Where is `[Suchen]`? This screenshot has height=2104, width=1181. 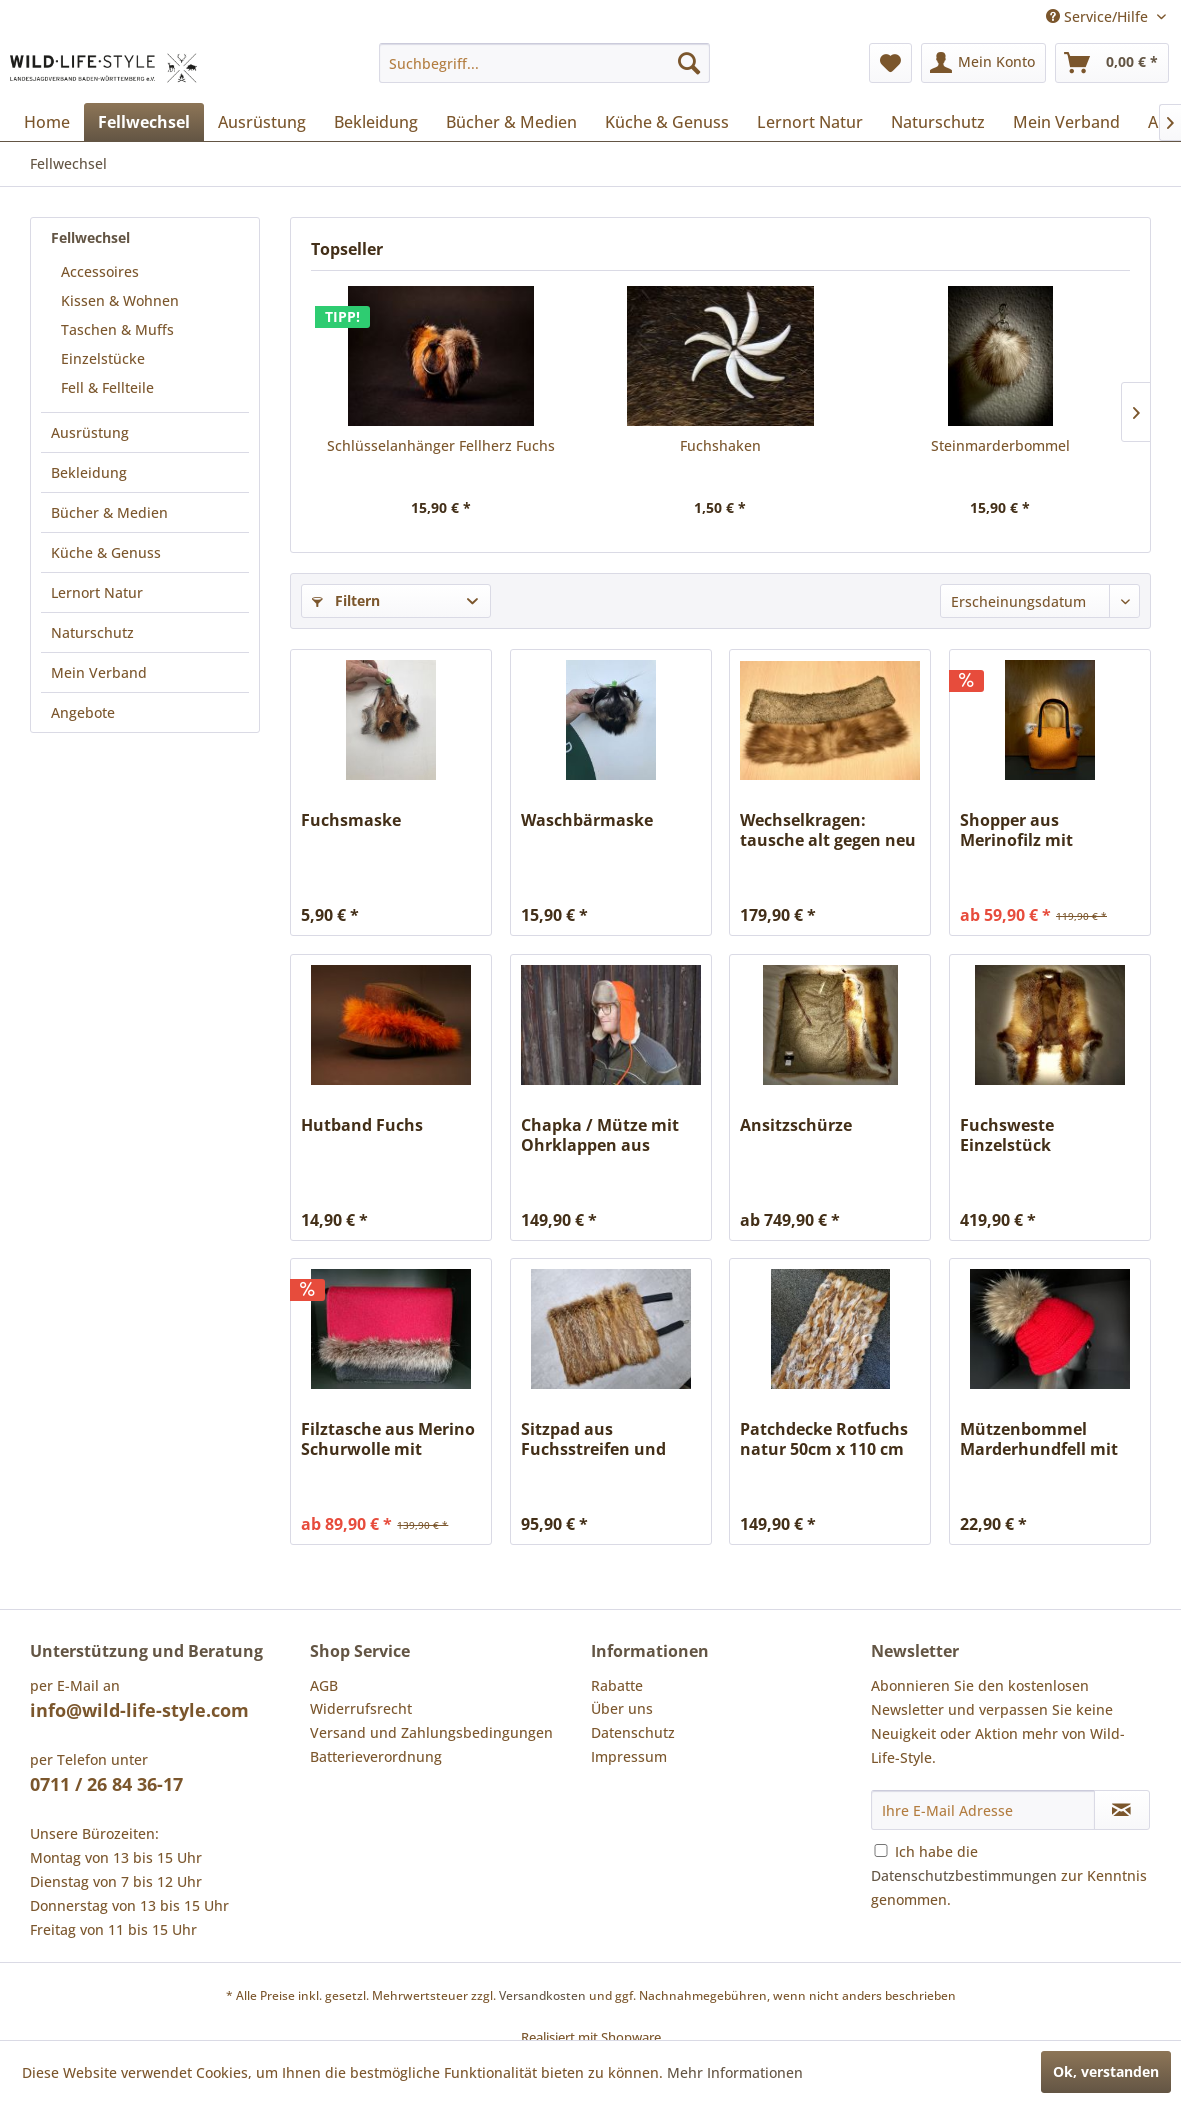 [Suchen] is located at coordinates (689, 63).